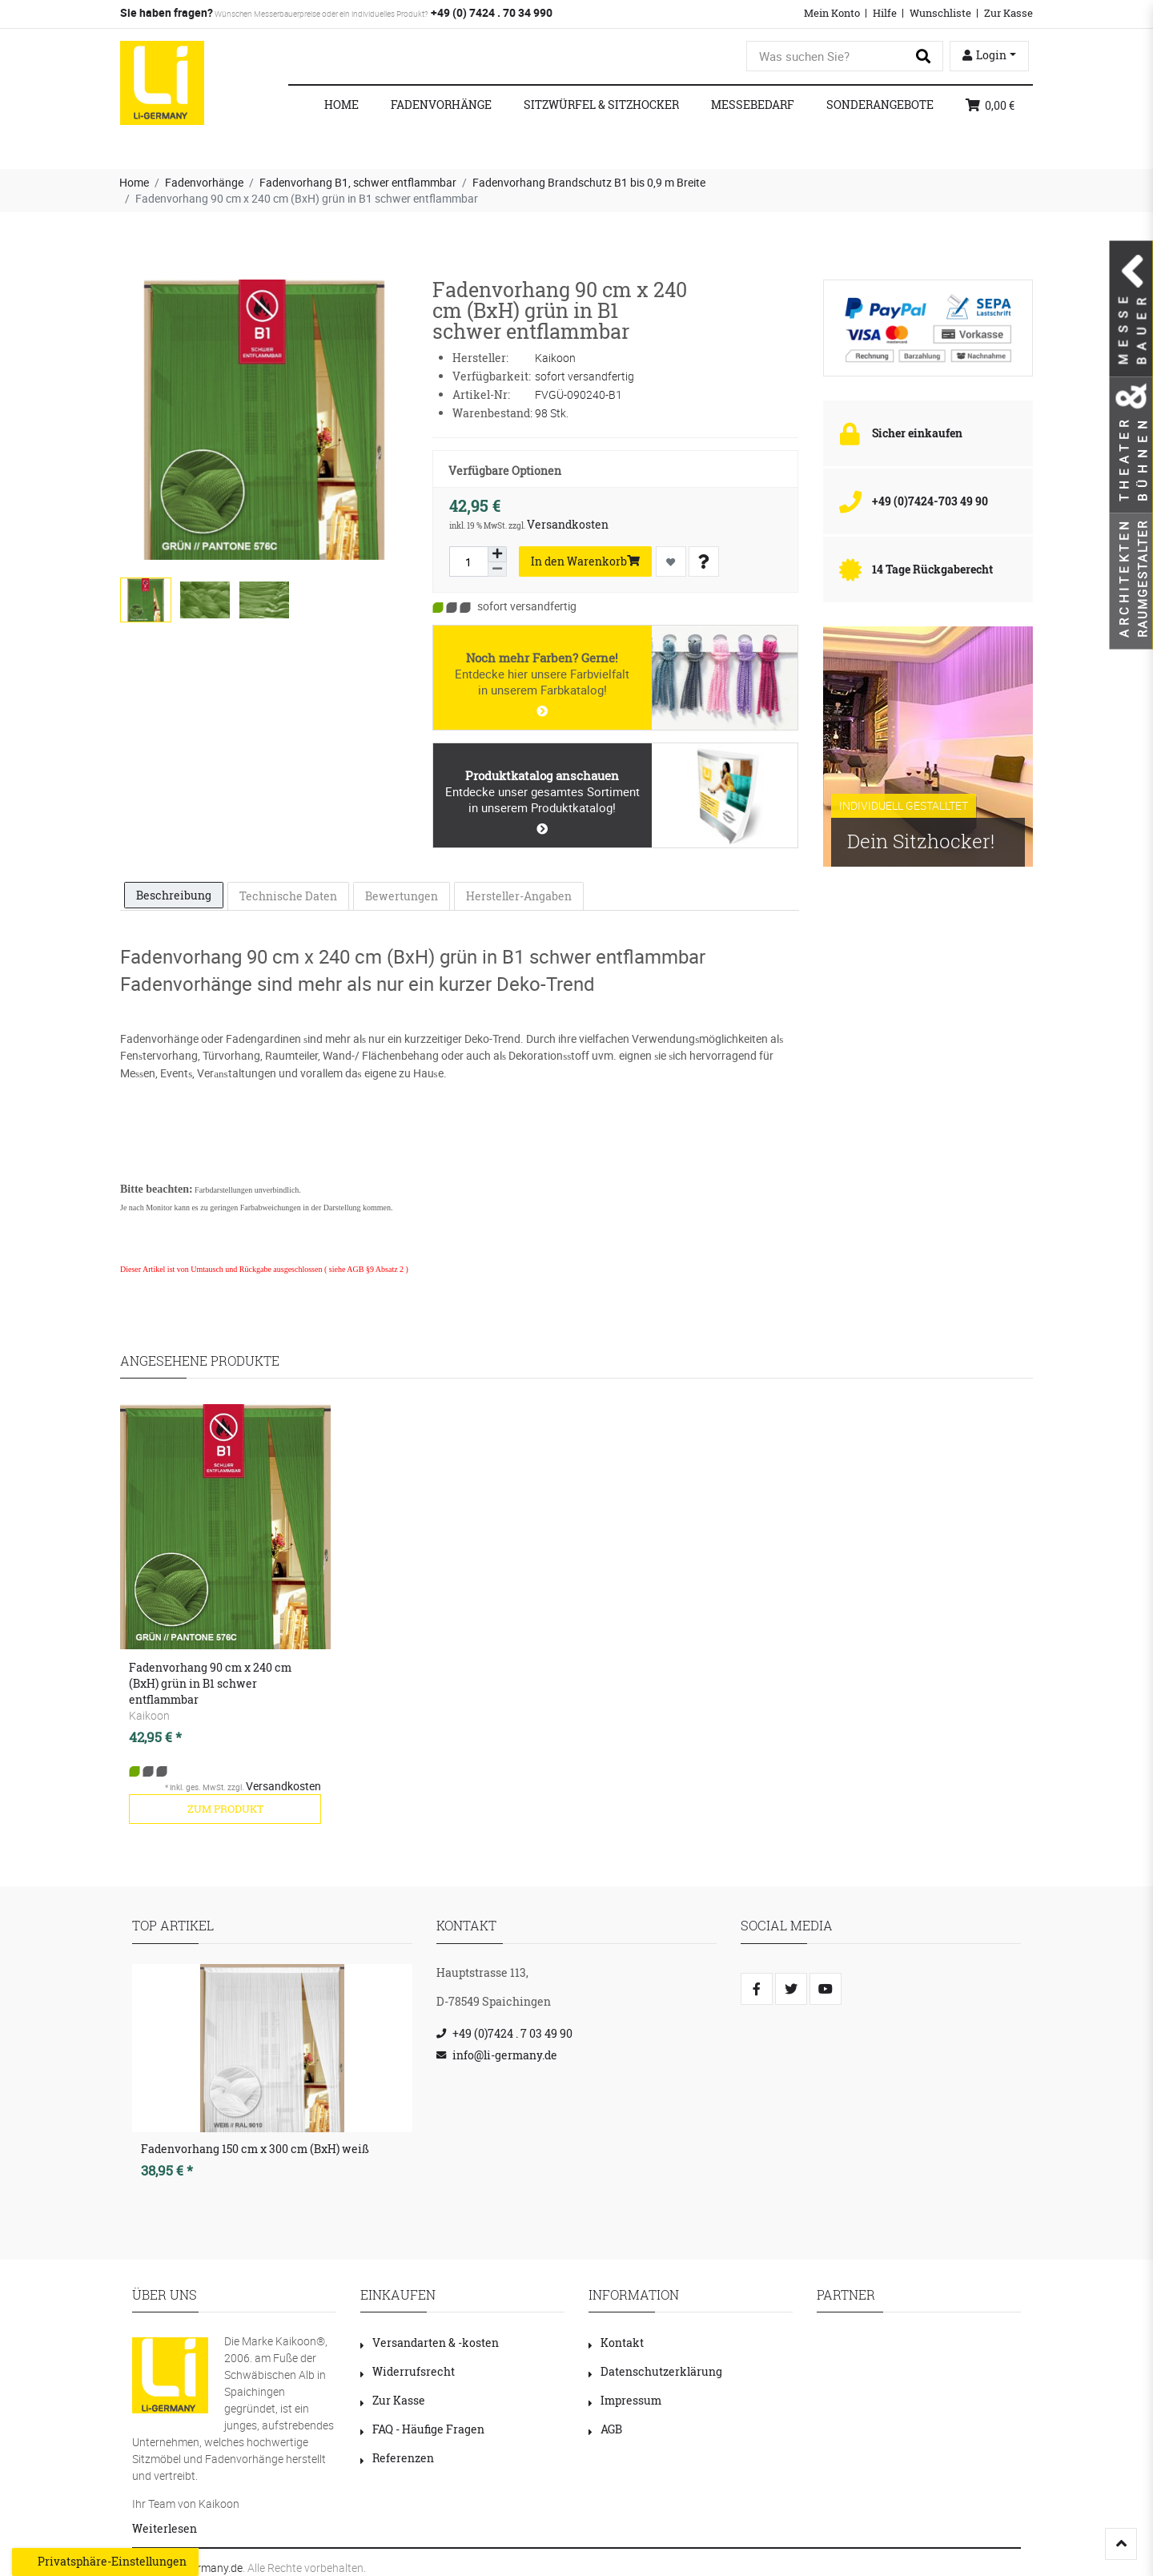 The height and width of the screenshot is (2576, 1153). What do you see at coordinates (568, 524) in the screenshot?
I see `Versandkosten` at bounding box center [568, 524].